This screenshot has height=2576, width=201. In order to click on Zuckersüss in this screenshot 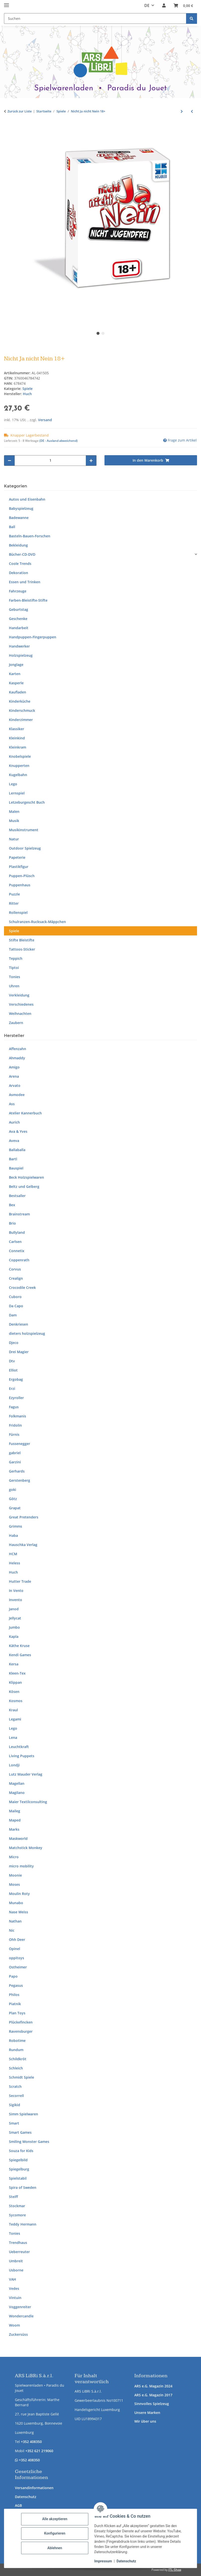, I will do `click(18, 2334)`.